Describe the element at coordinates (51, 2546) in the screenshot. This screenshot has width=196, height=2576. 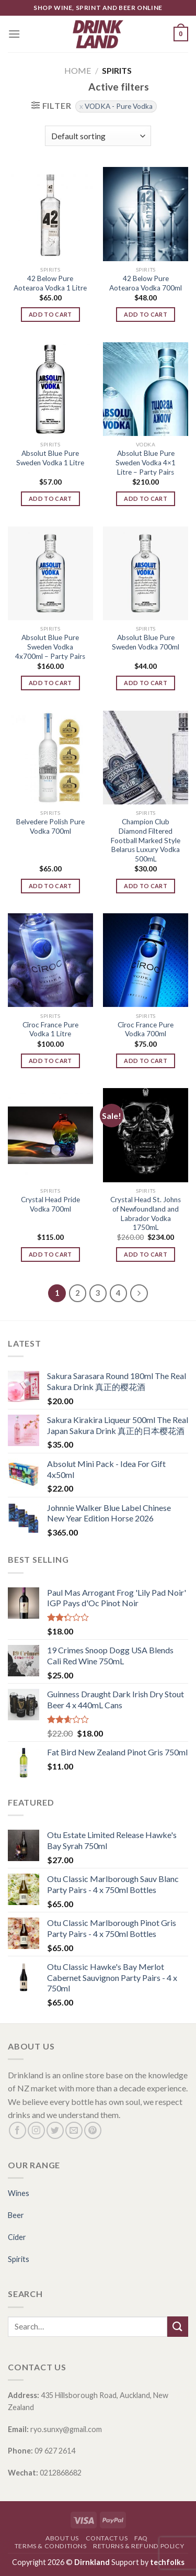
I see `Terms & Conditions` at that location.